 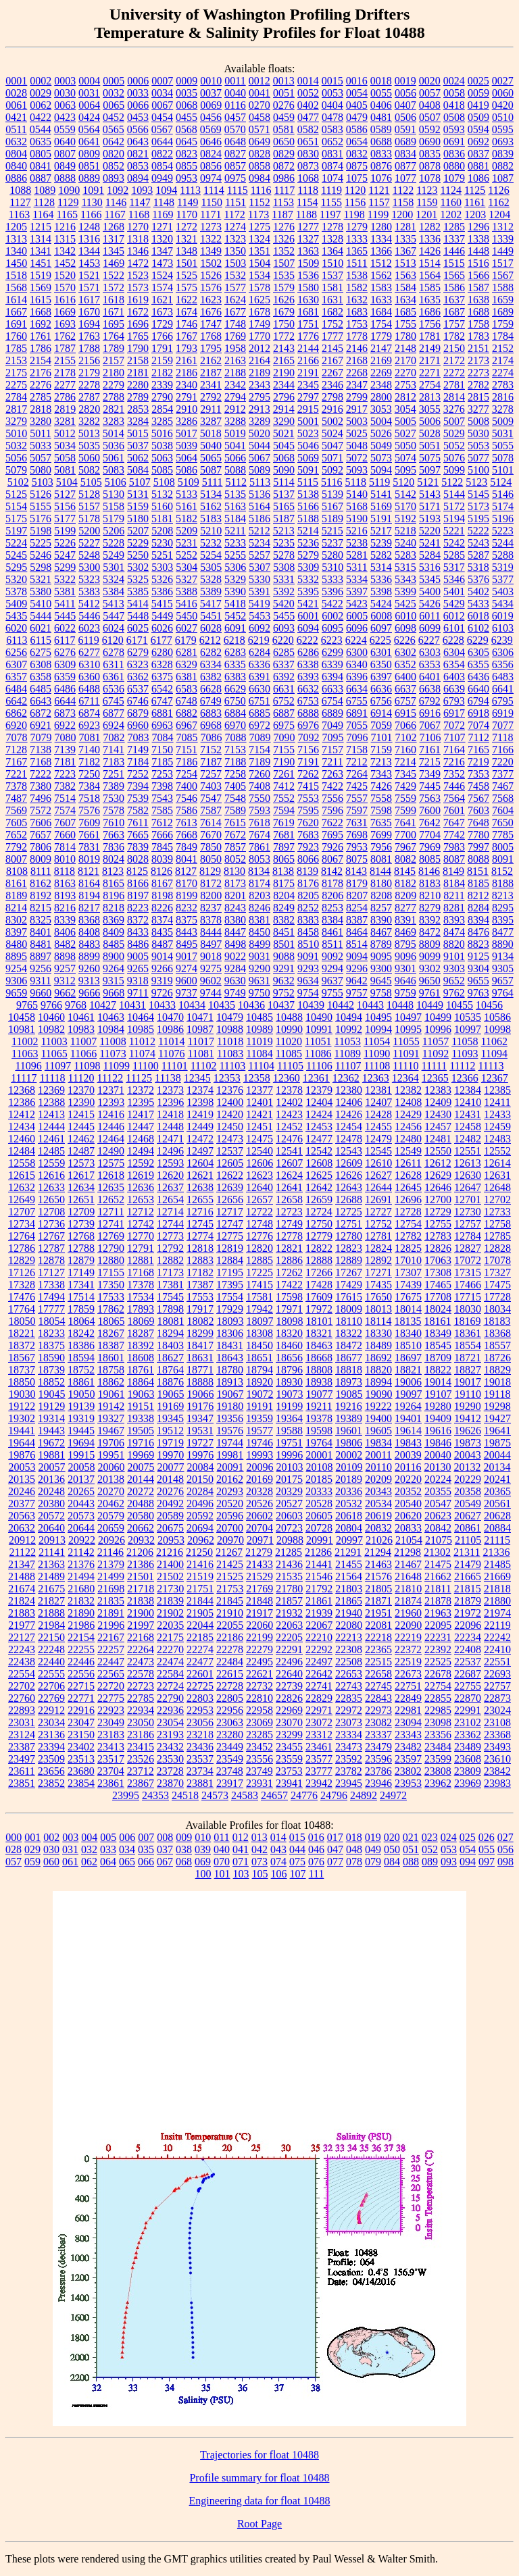 What do you see at coordinates (186, 603) in the screenshot?
I see `5416` at bounding box center [186, 603].